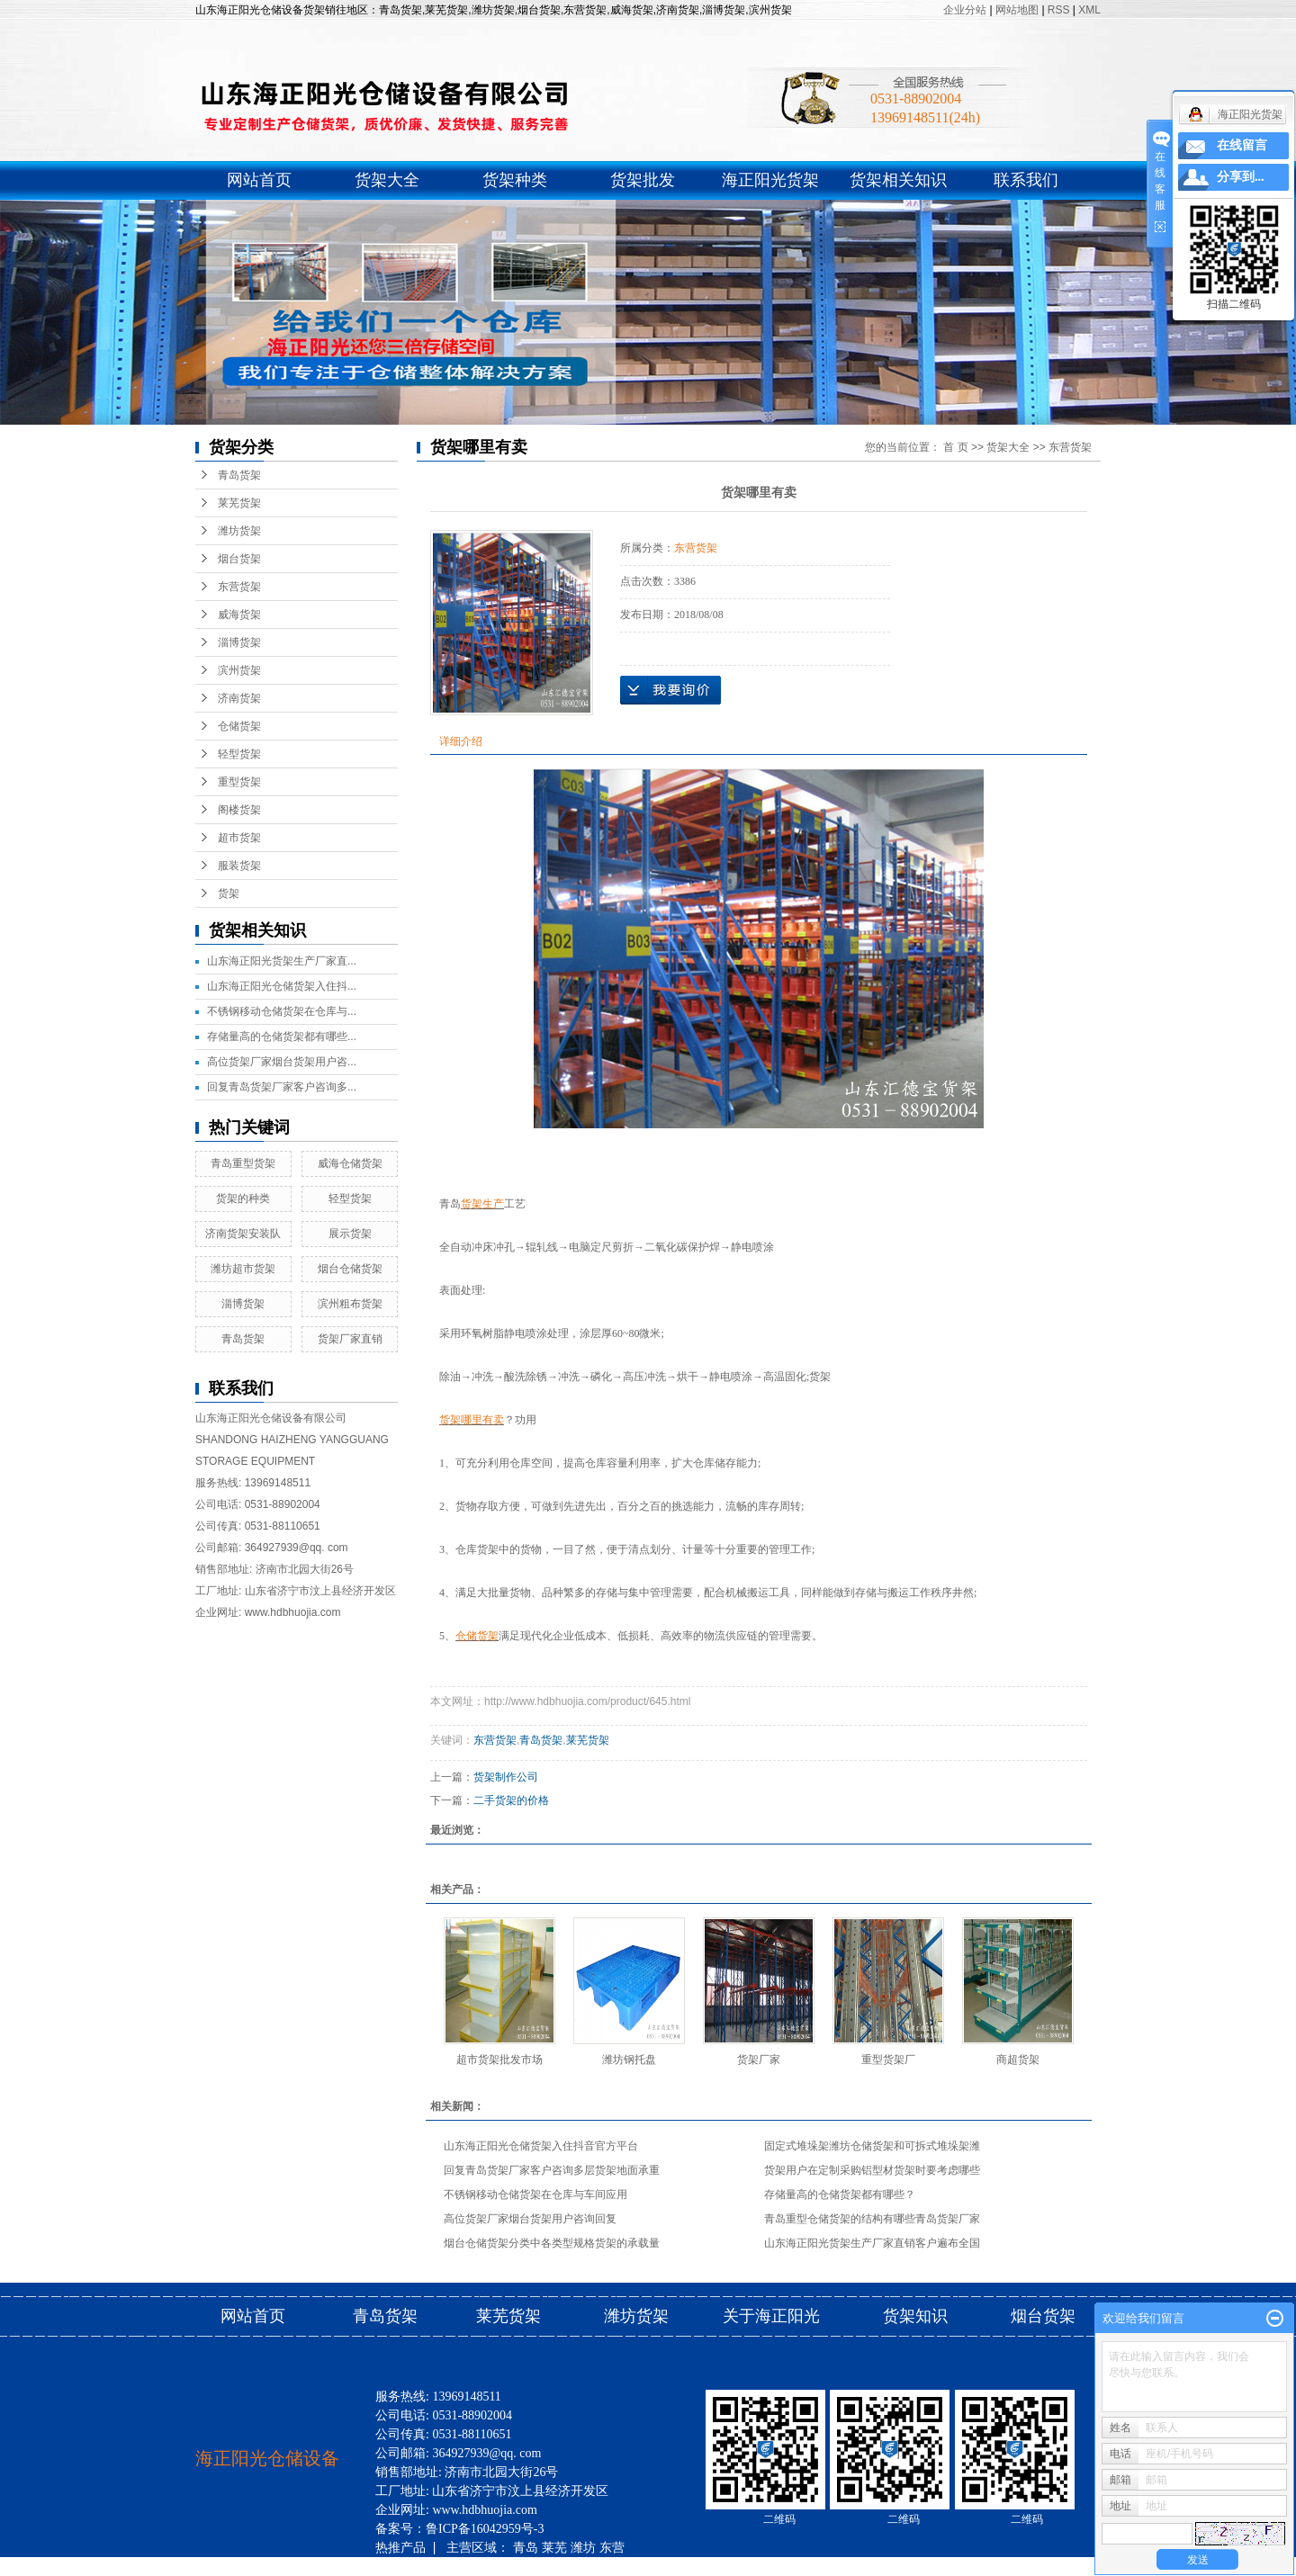  Describe the element at coordinates (281, 986) in the screenshot. I see `山东海正阳光仓储货架入住抖...` at that location.